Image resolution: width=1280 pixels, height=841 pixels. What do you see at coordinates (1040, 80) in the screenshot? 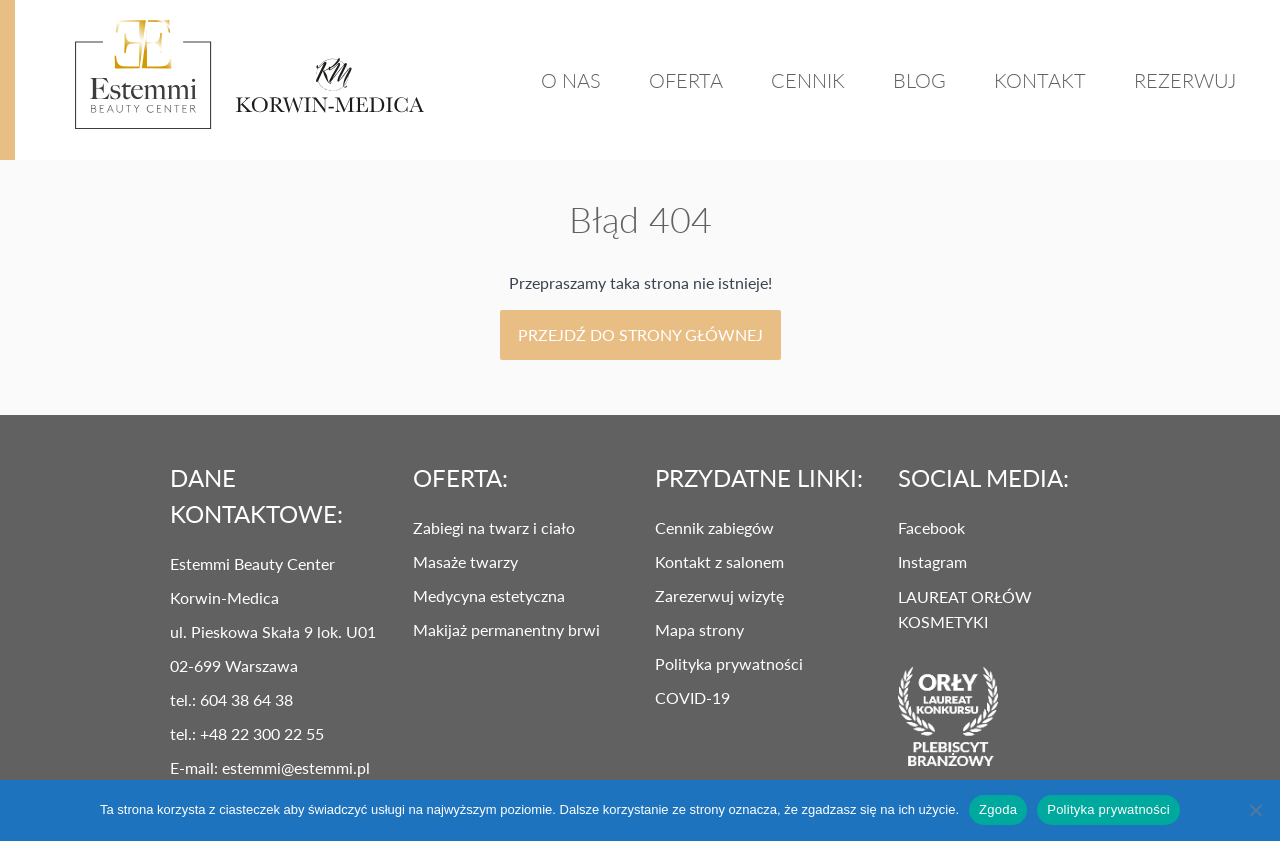
I see `Kontakt` at bounding box center [1040, 80].